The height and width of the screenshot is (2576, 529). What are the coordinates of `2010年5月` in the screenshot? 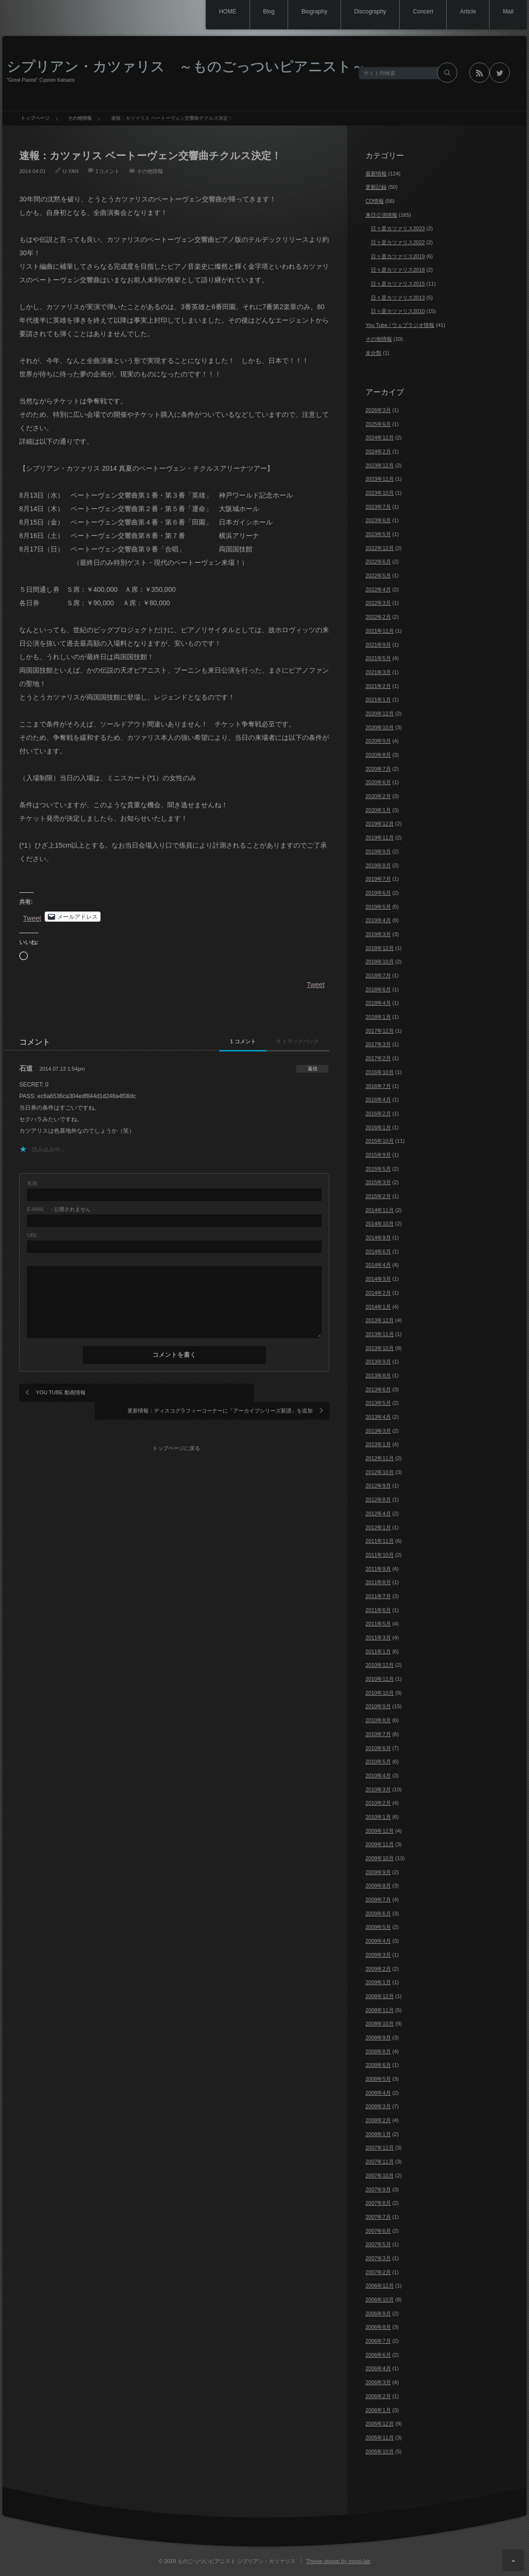 It's located at (378, 1761).